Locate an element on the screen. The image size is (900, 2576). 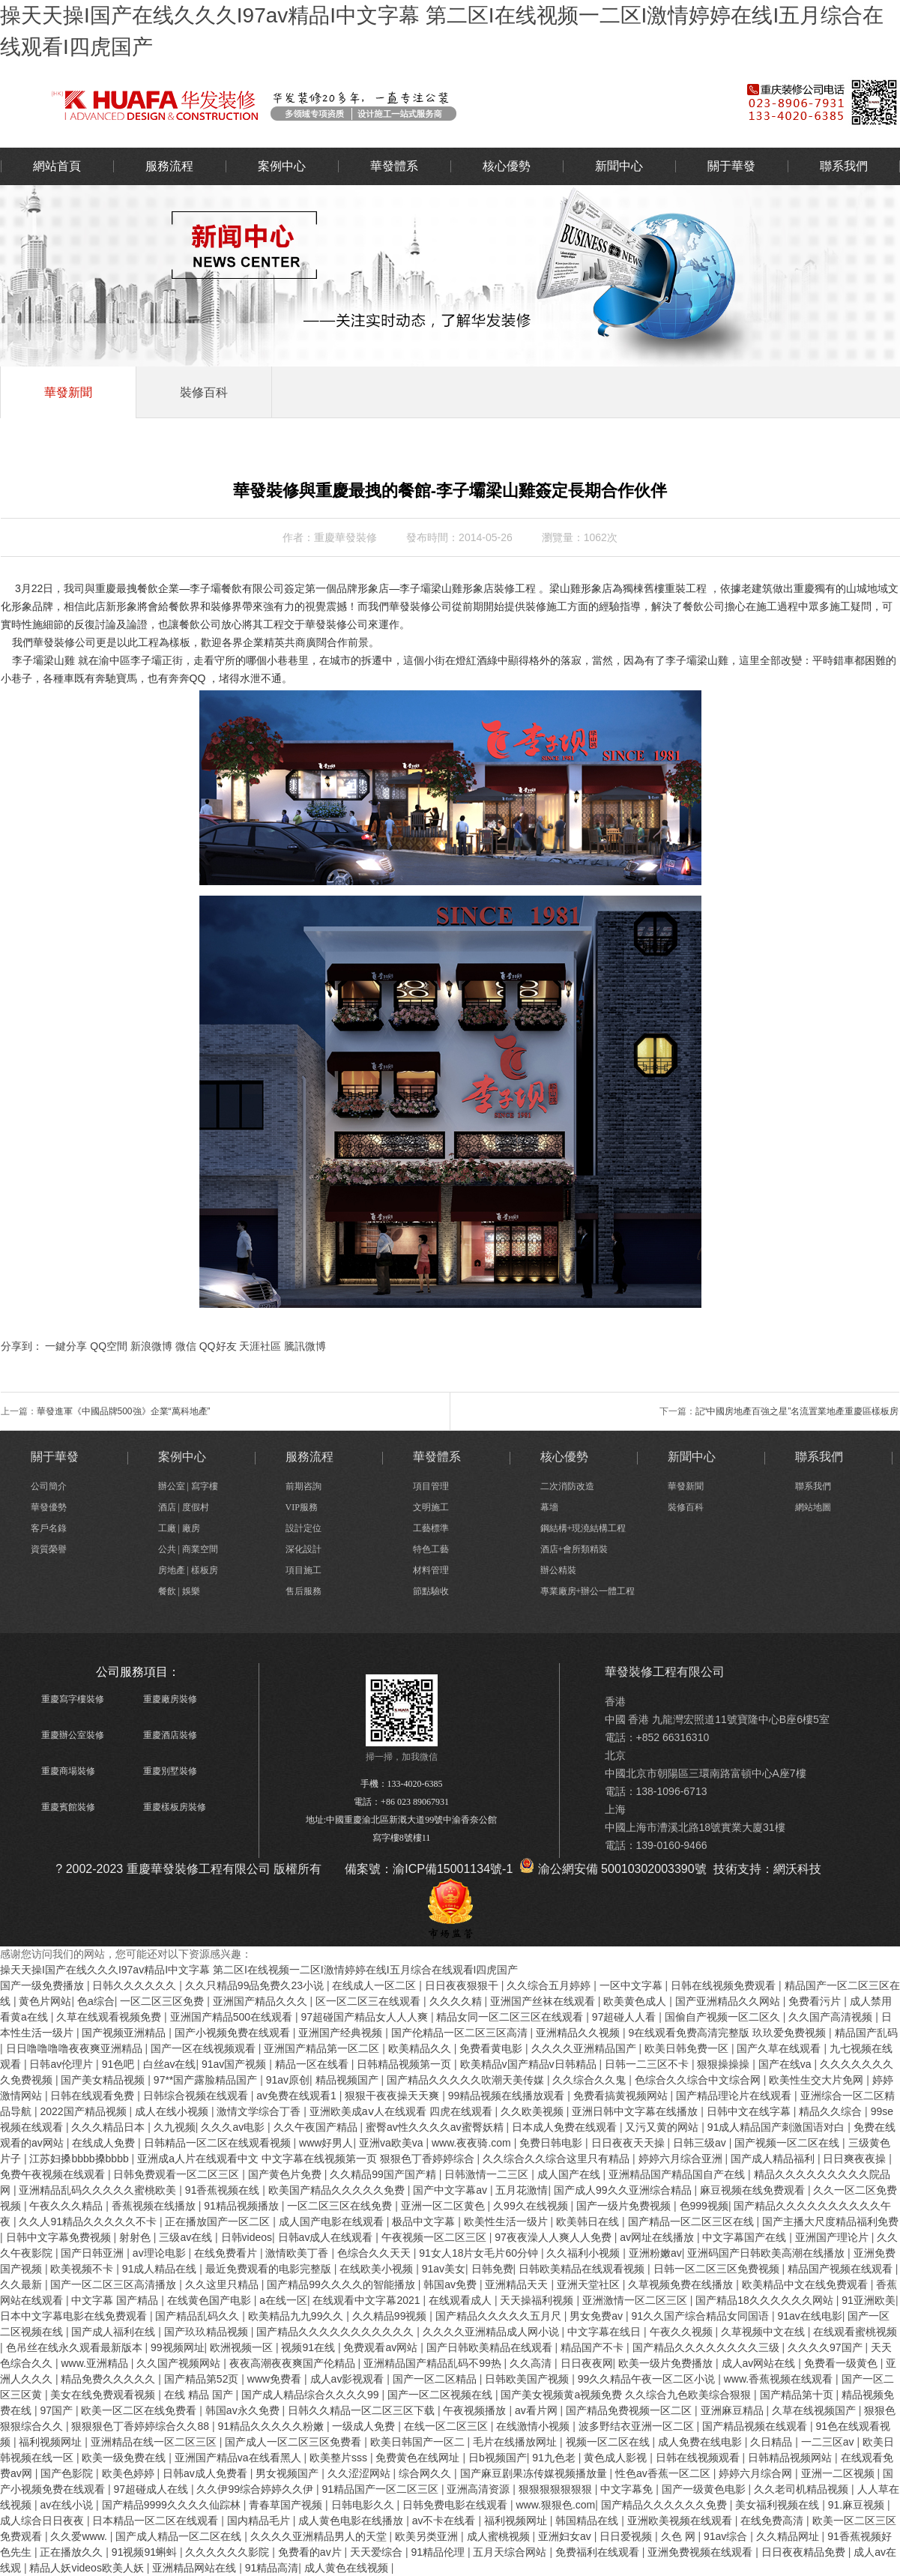
韩国av免费 is located at coordinates (451, 2284).